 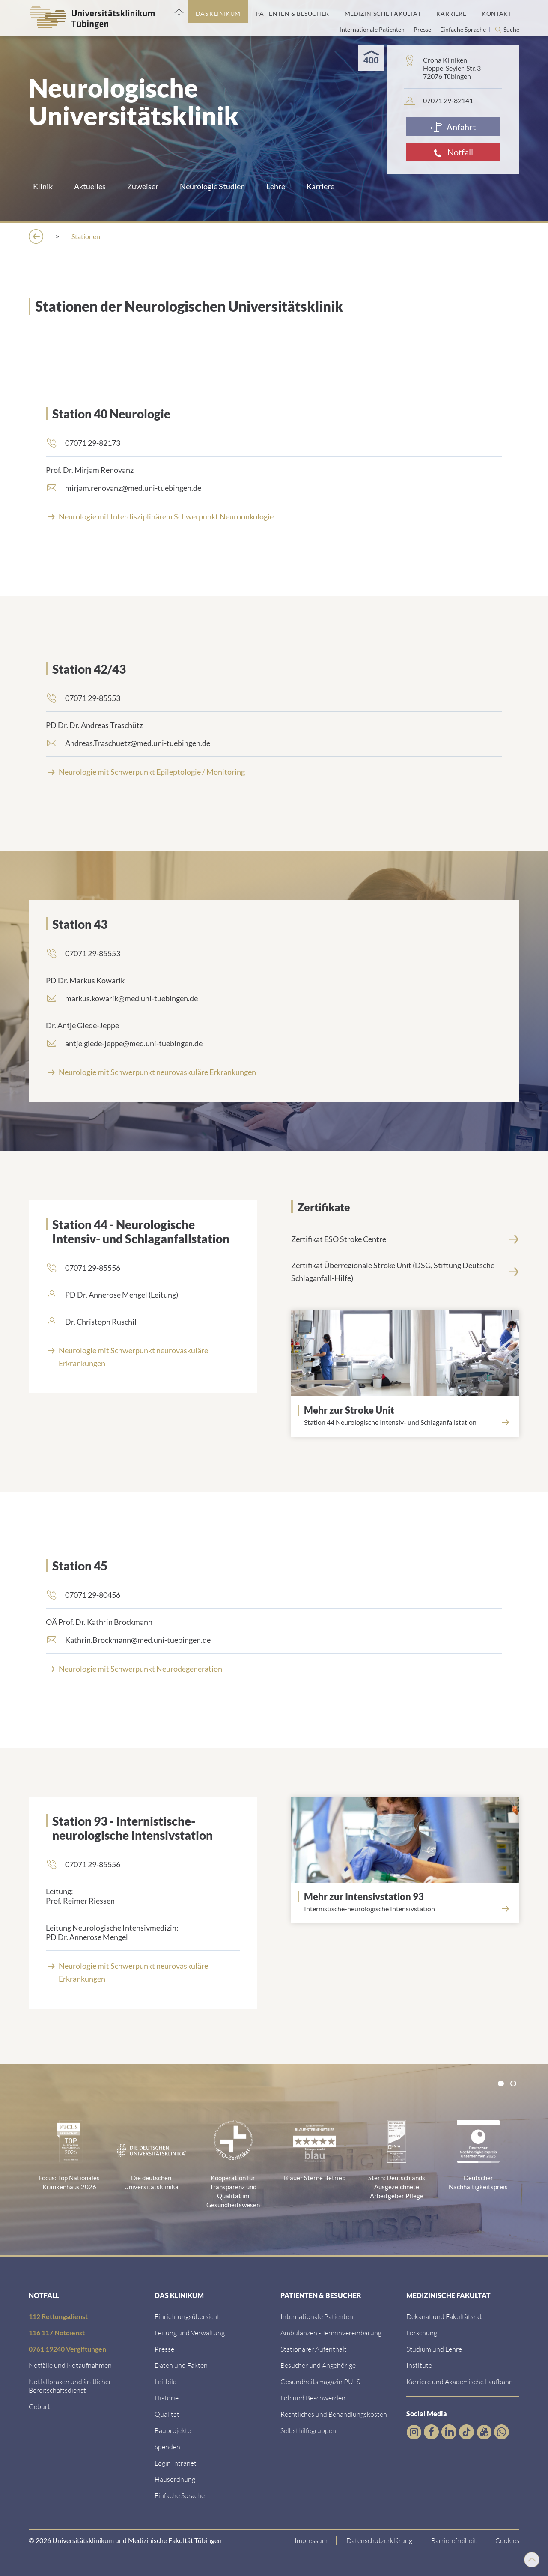 What do you see at coordinates (142, 186) in the screenshot?
I see `Zuweiser` at bounding box center [142, 186].